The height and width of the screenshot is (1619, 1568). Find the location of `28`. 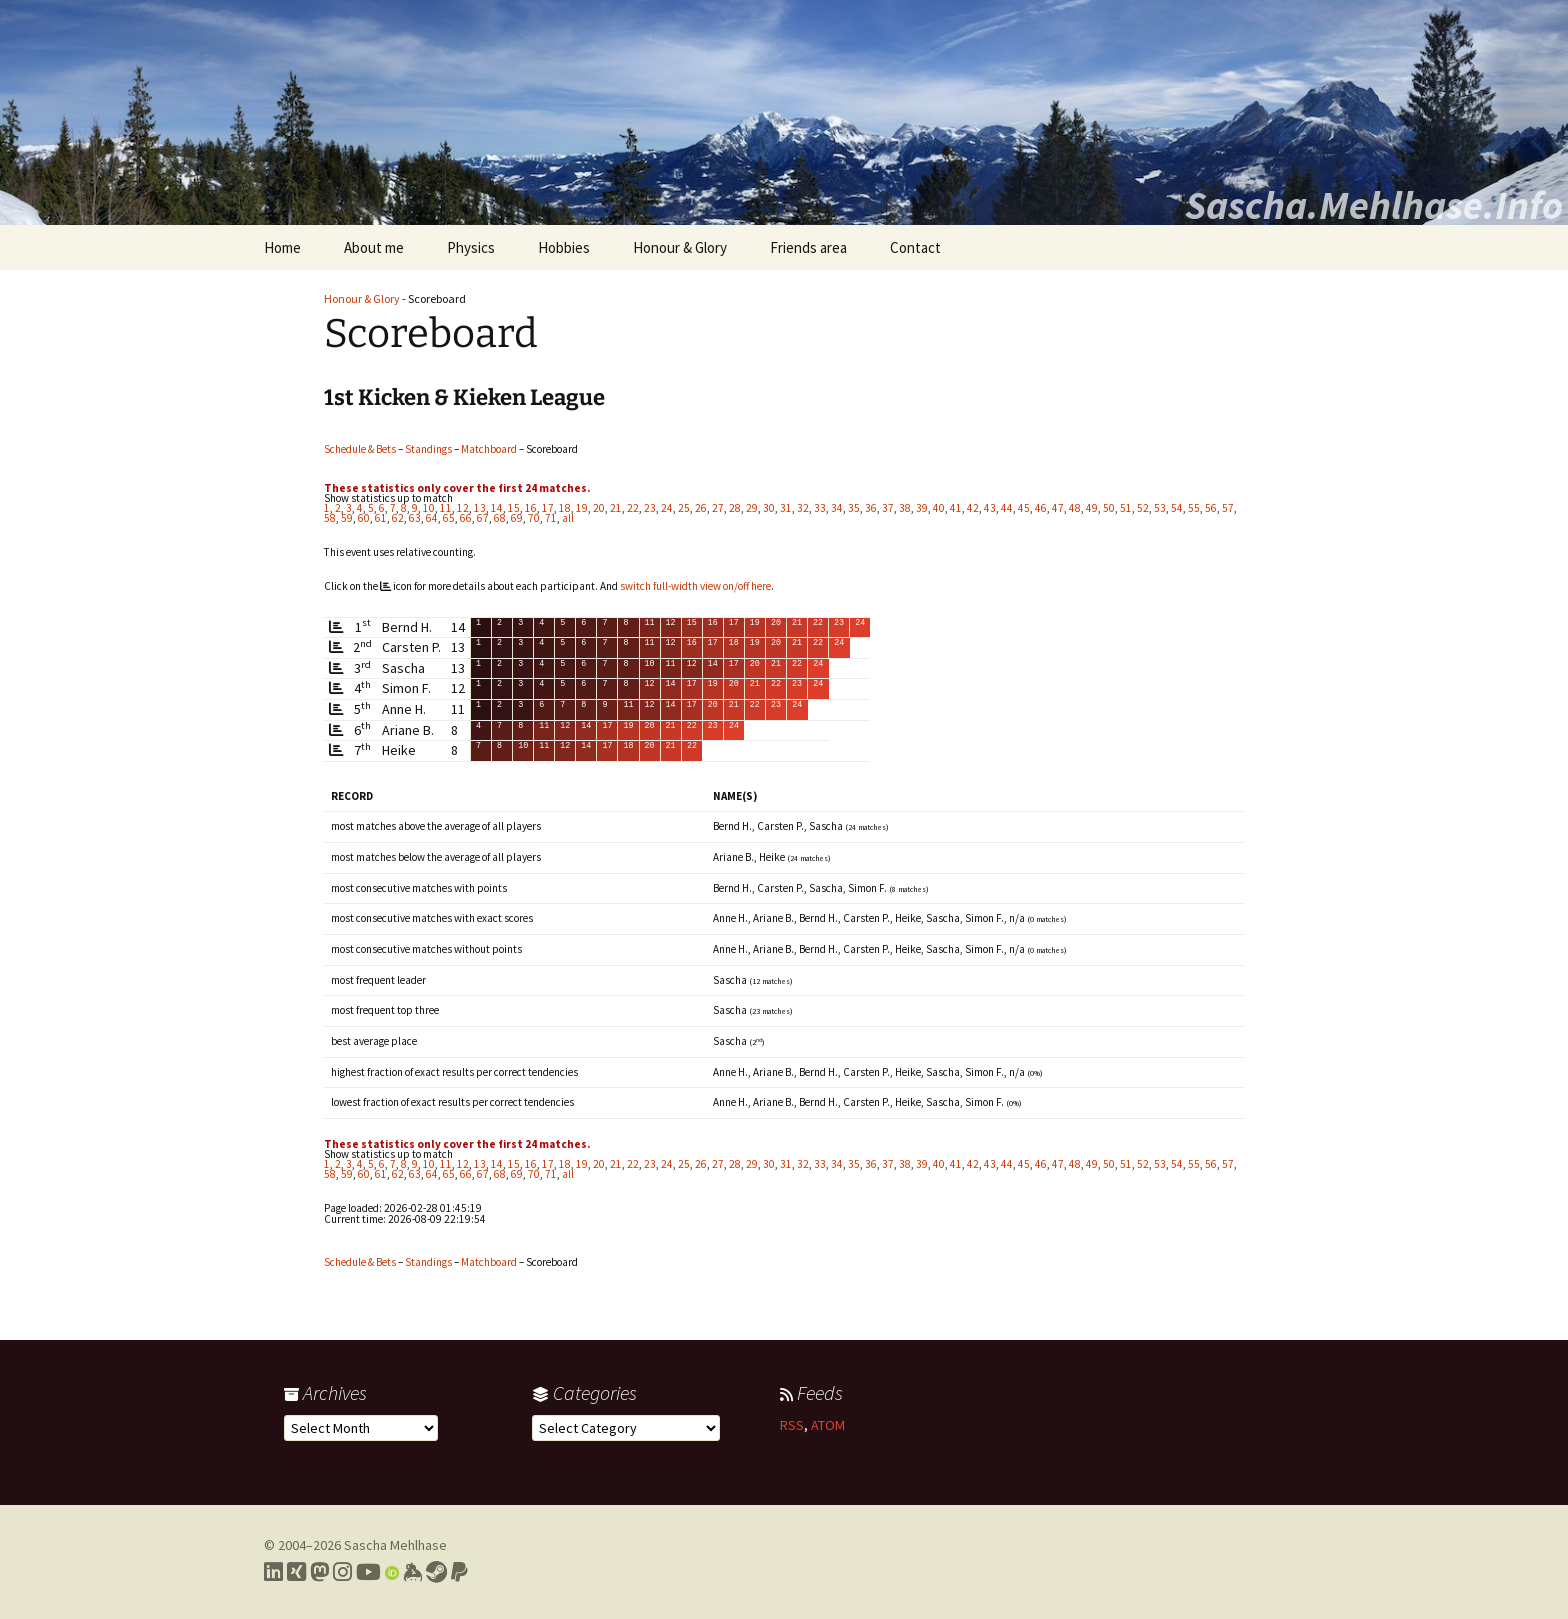

28 is located at coordinates (735, 508).